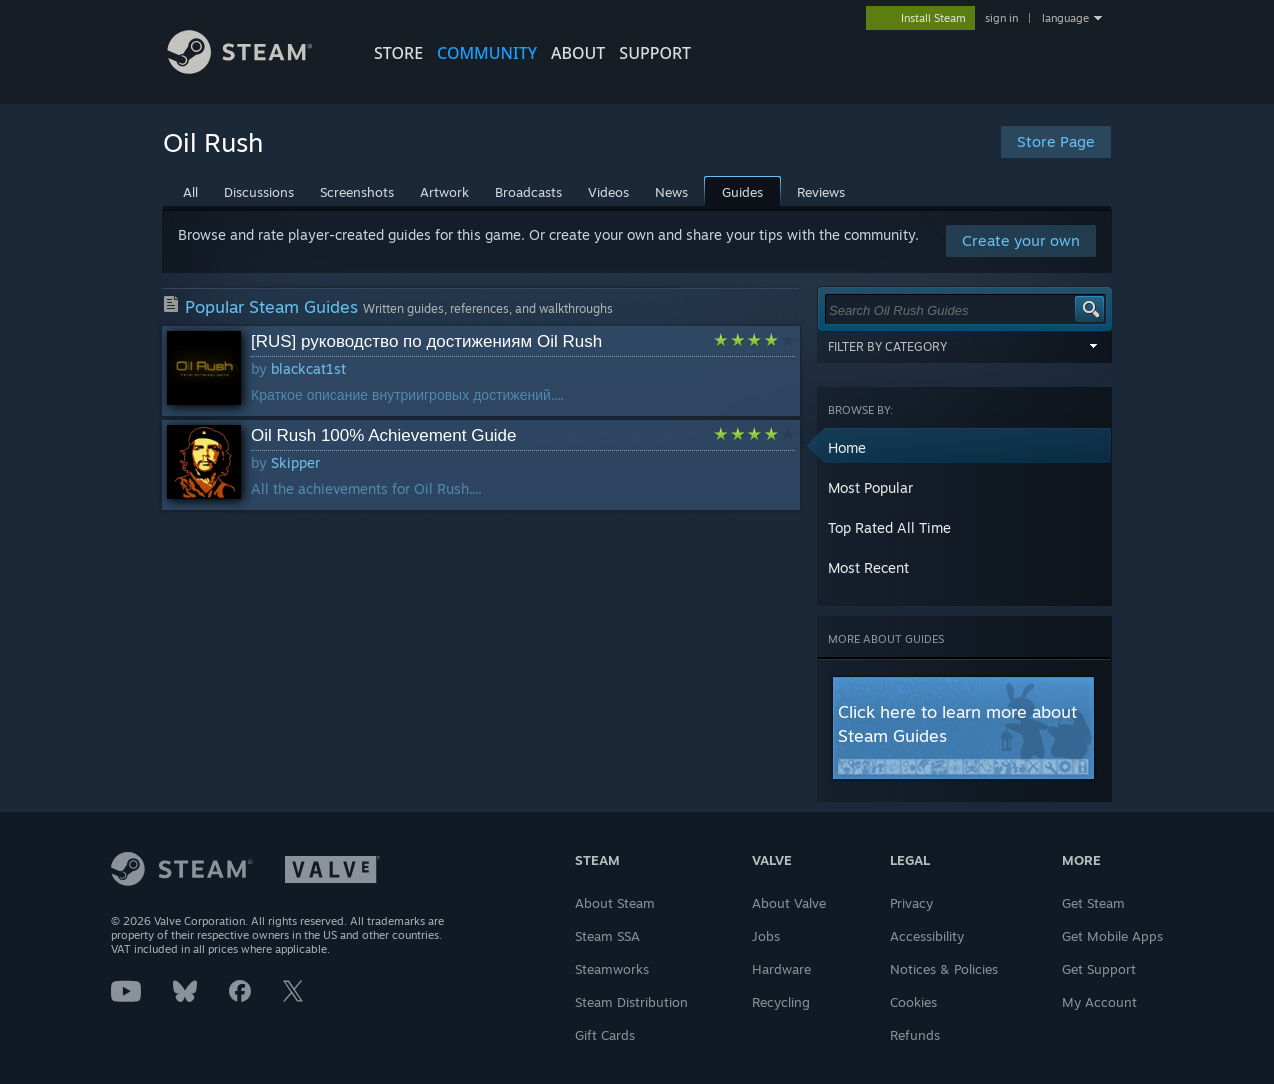  What do you see at coordinates (965, 346) in the screenshot?
I see `Filter by Category` at bounding box center [965, 346].